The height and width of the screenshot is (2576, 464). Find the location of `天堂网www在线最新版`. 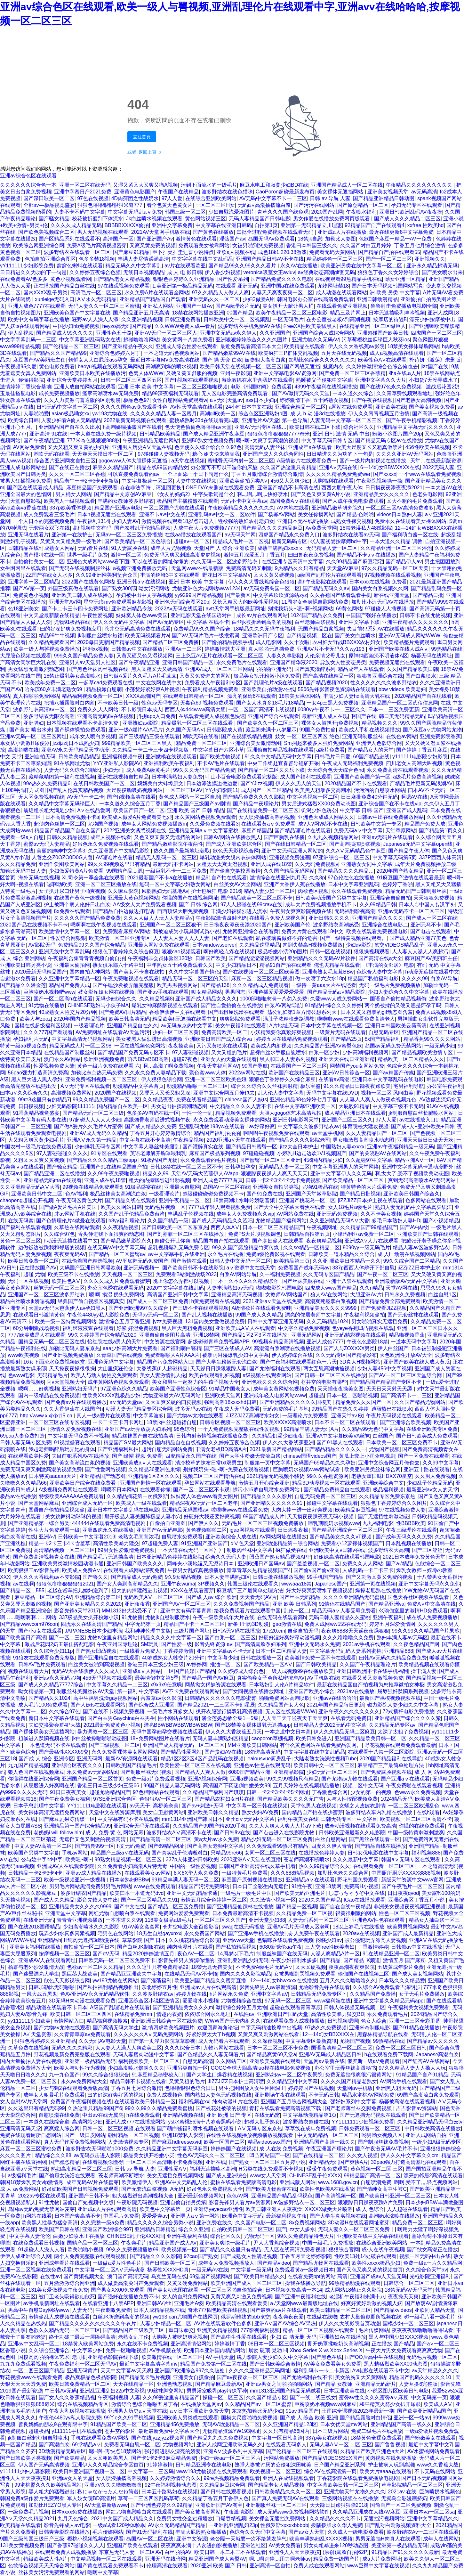

天堂网www在线最新版 is located at coordinates (197, 568).